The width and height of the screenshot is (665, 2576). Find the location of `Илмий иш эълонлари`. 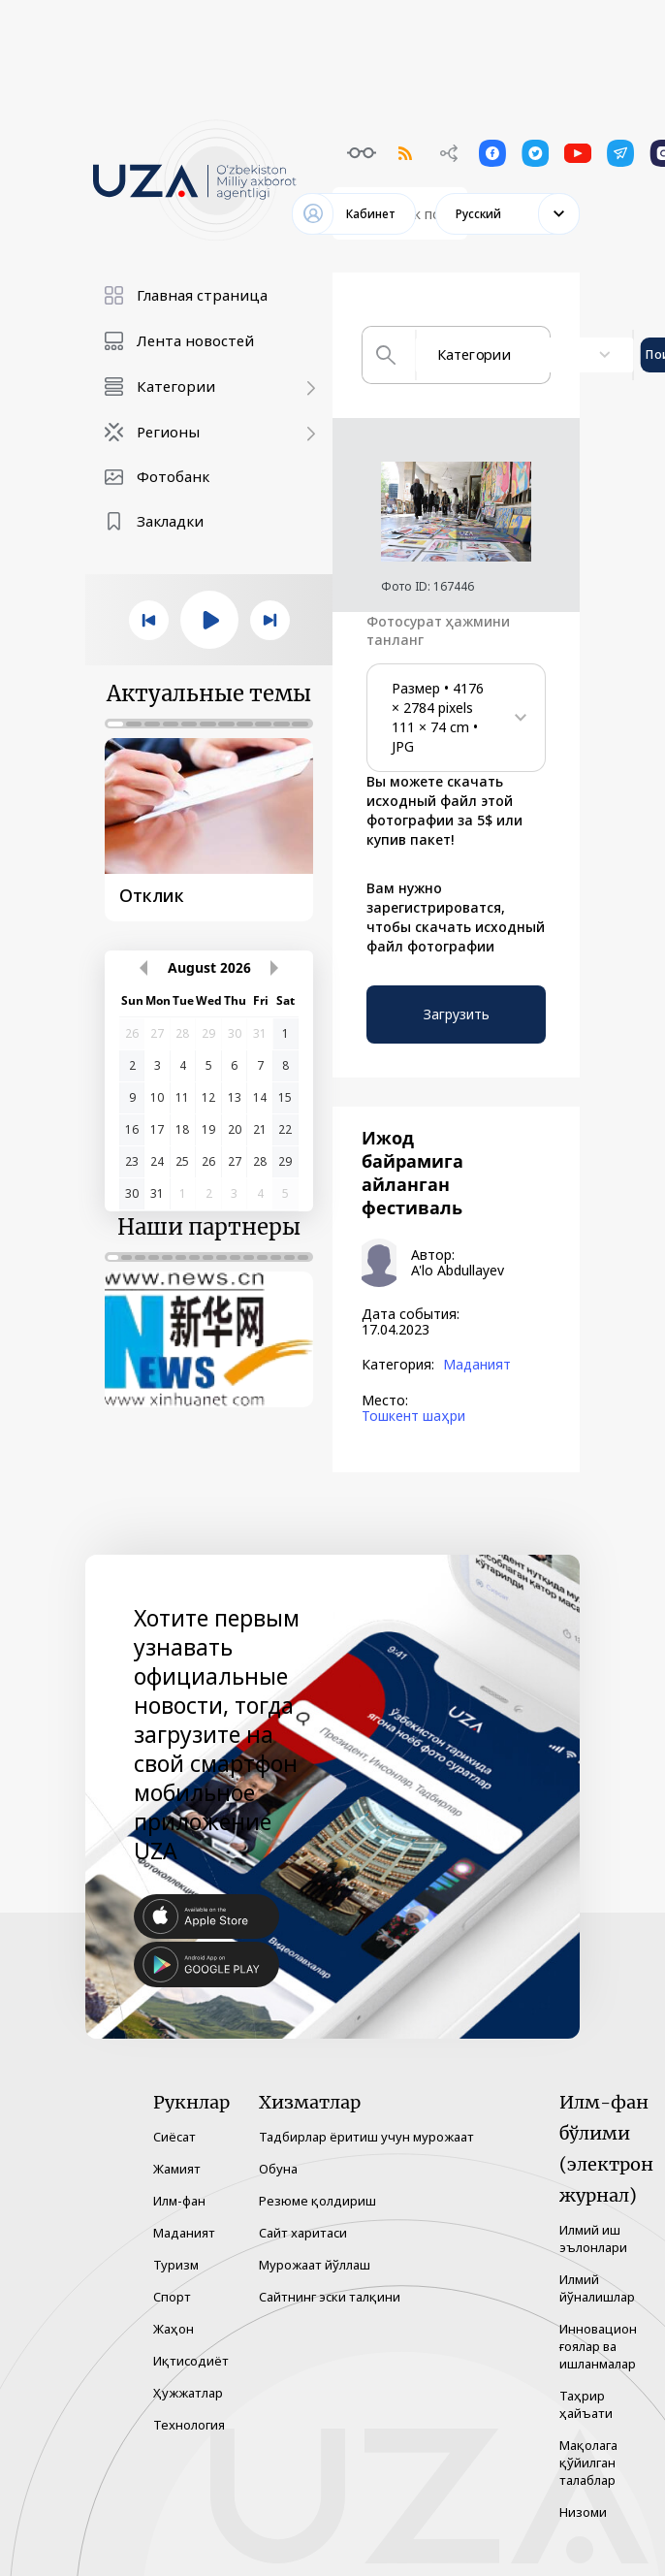

Илмий иш эълонлари is located at coordinates (593, 2238).